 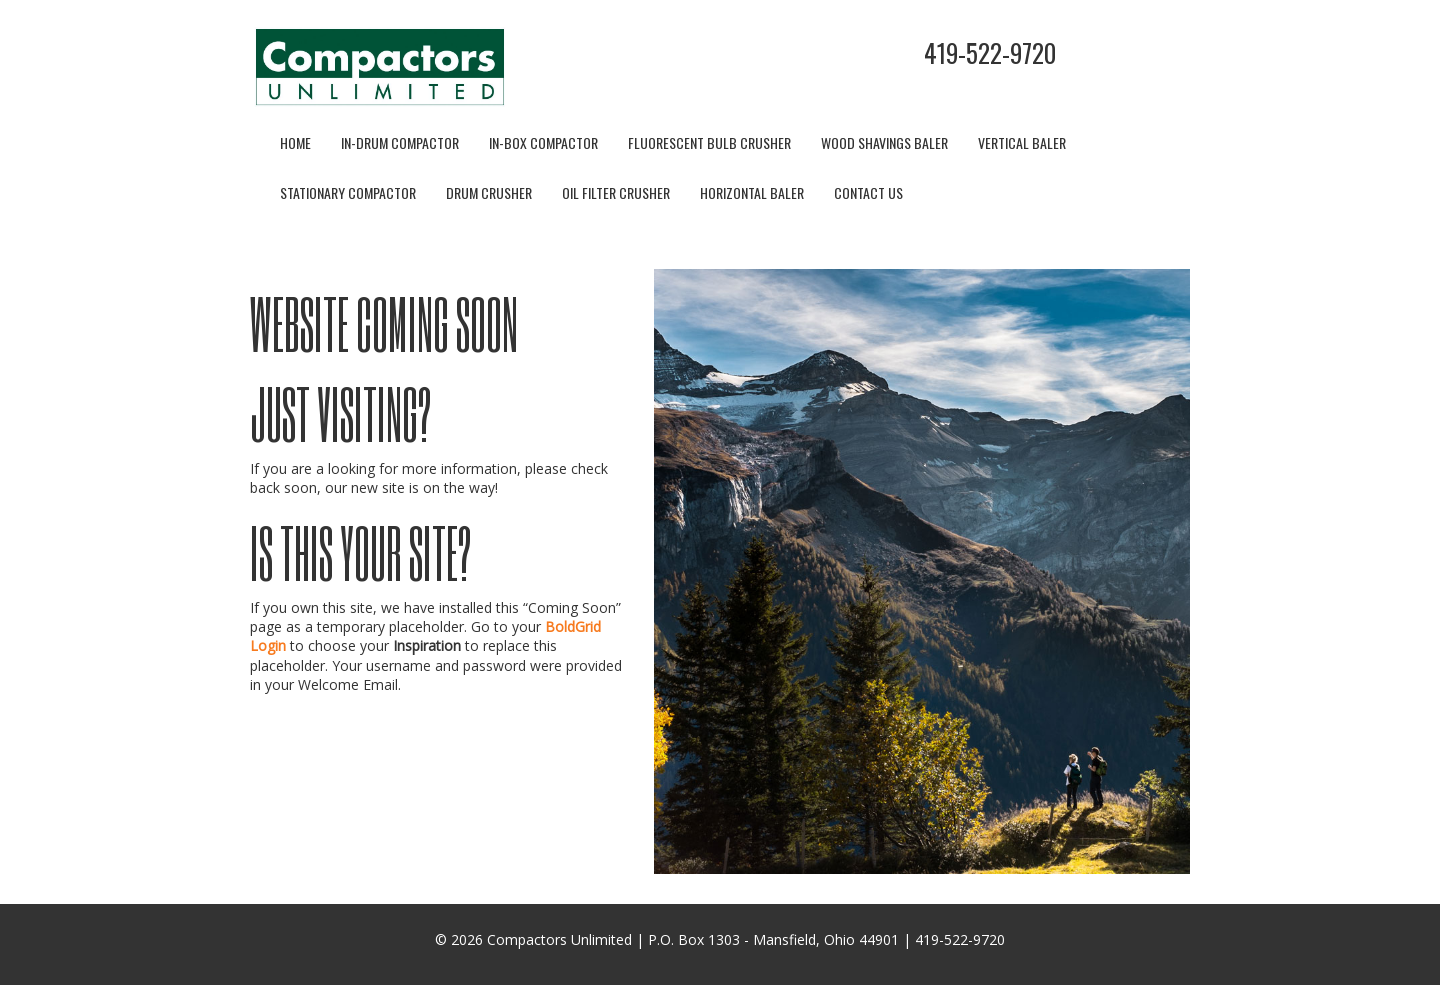 What do you see at coordinates (868, 192) in the screenshot?
I see `Contact Us` at bounding box center [868, 192].